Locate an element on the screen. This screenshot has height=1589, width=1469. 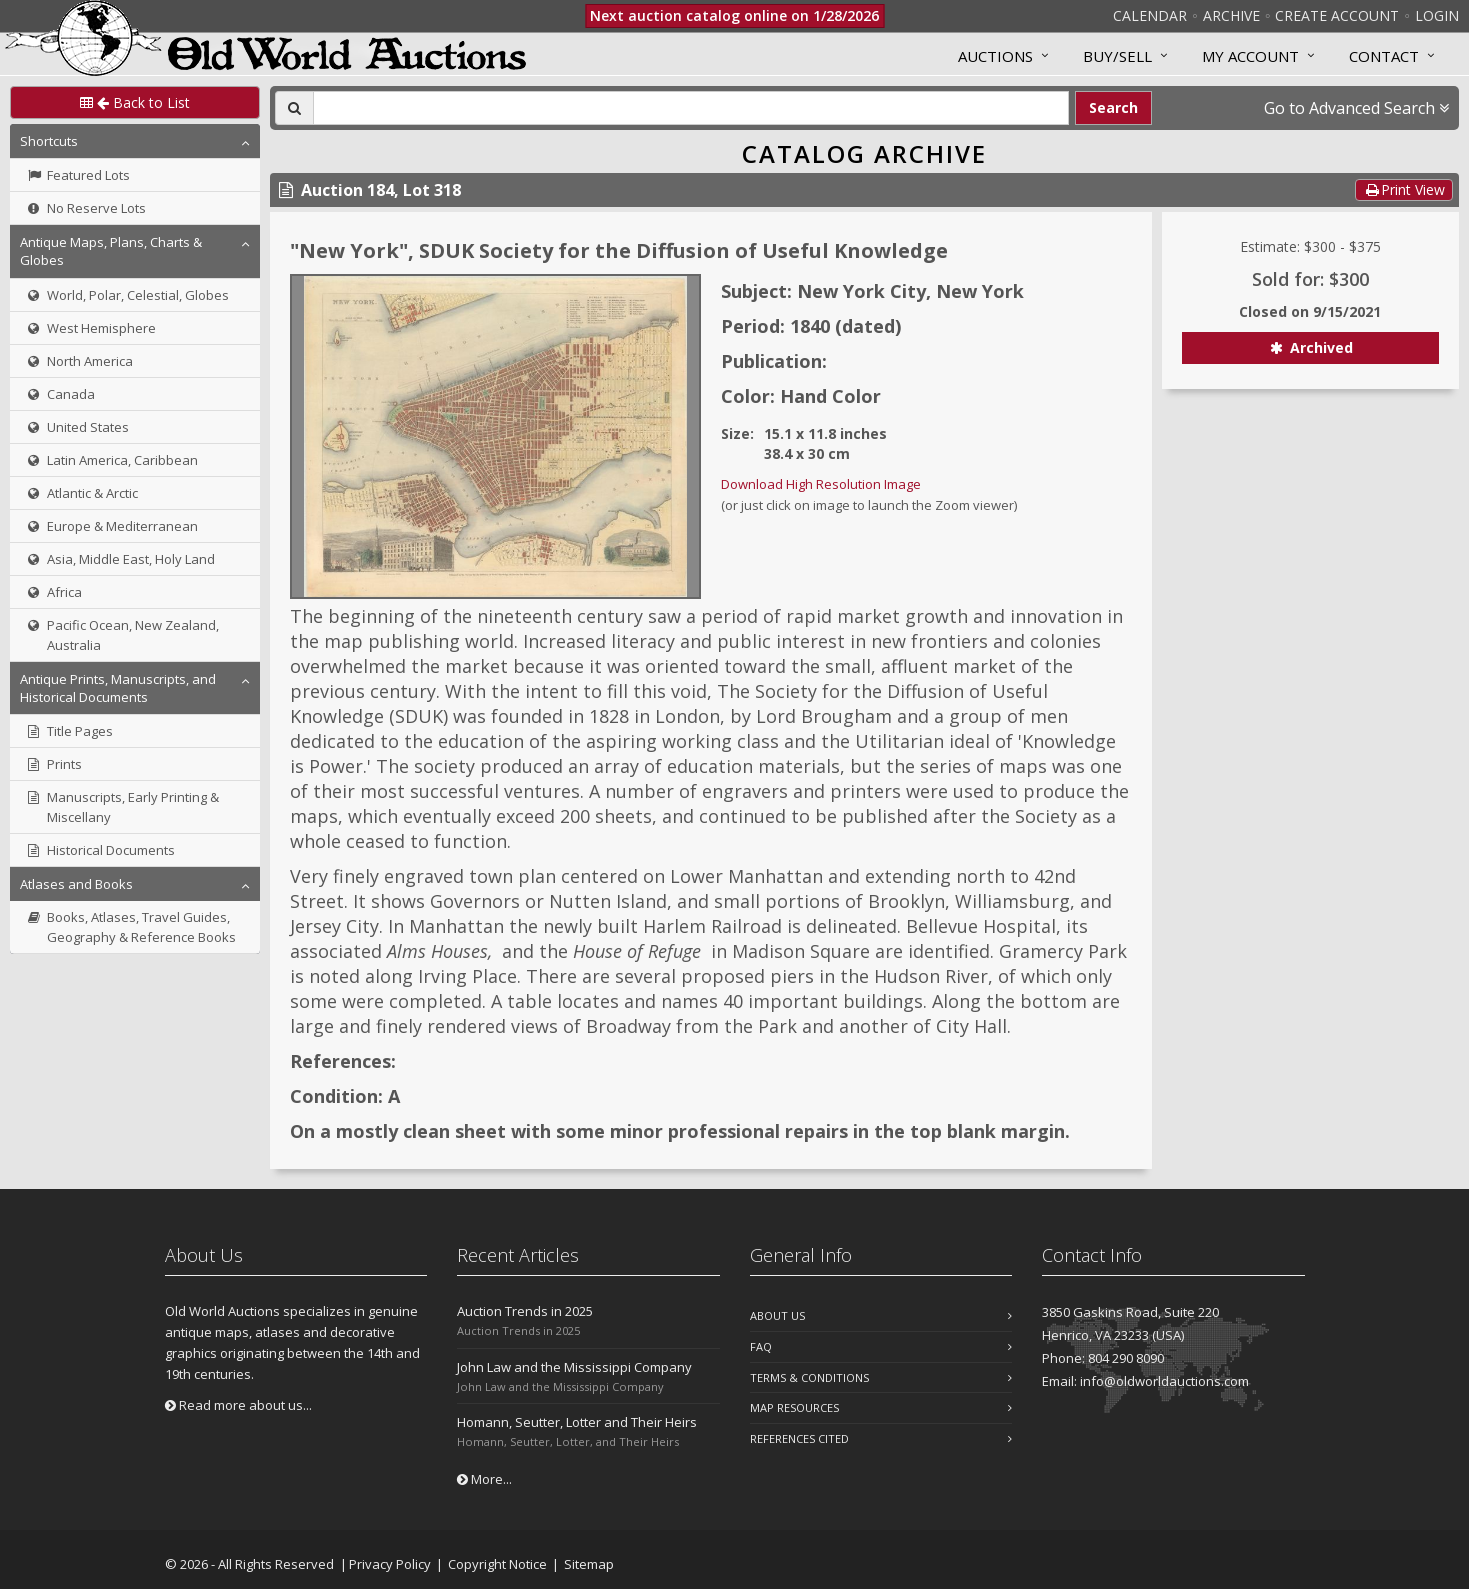
Archive is located at coordinates (1231, 15).